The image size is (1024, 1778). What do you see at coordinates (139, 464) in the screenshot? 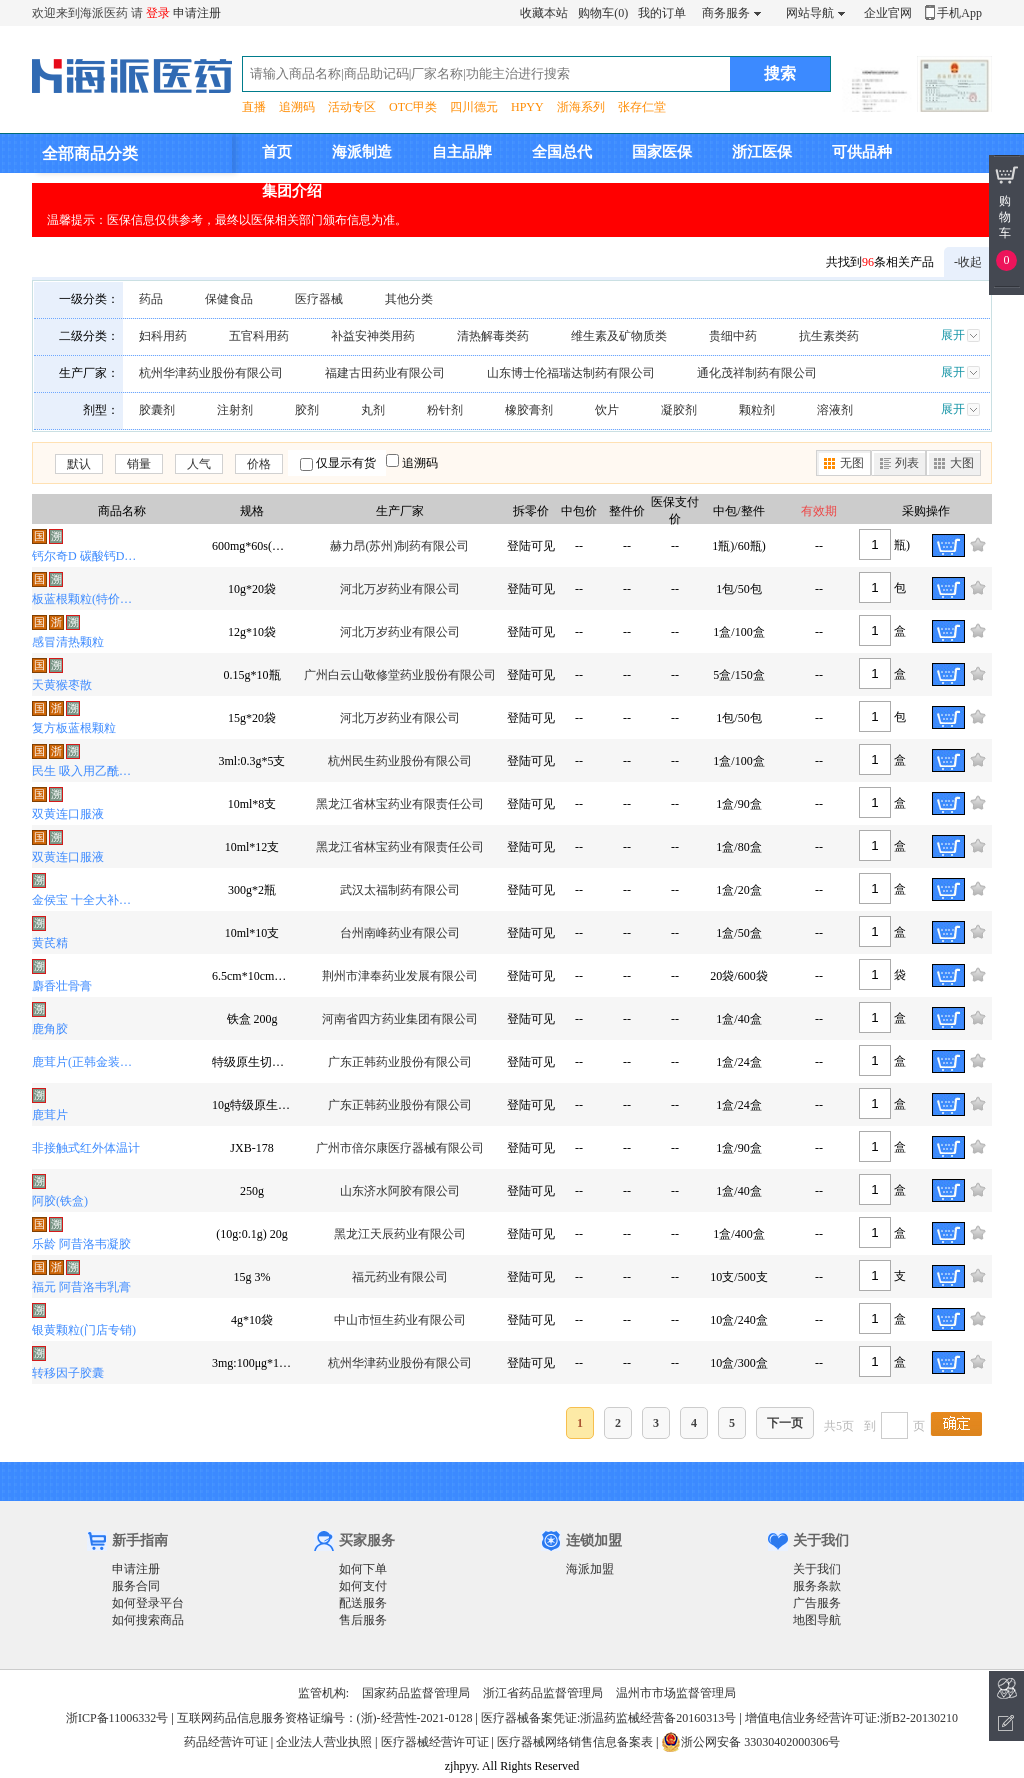
I see `销量` at bounding box center [139, 464].